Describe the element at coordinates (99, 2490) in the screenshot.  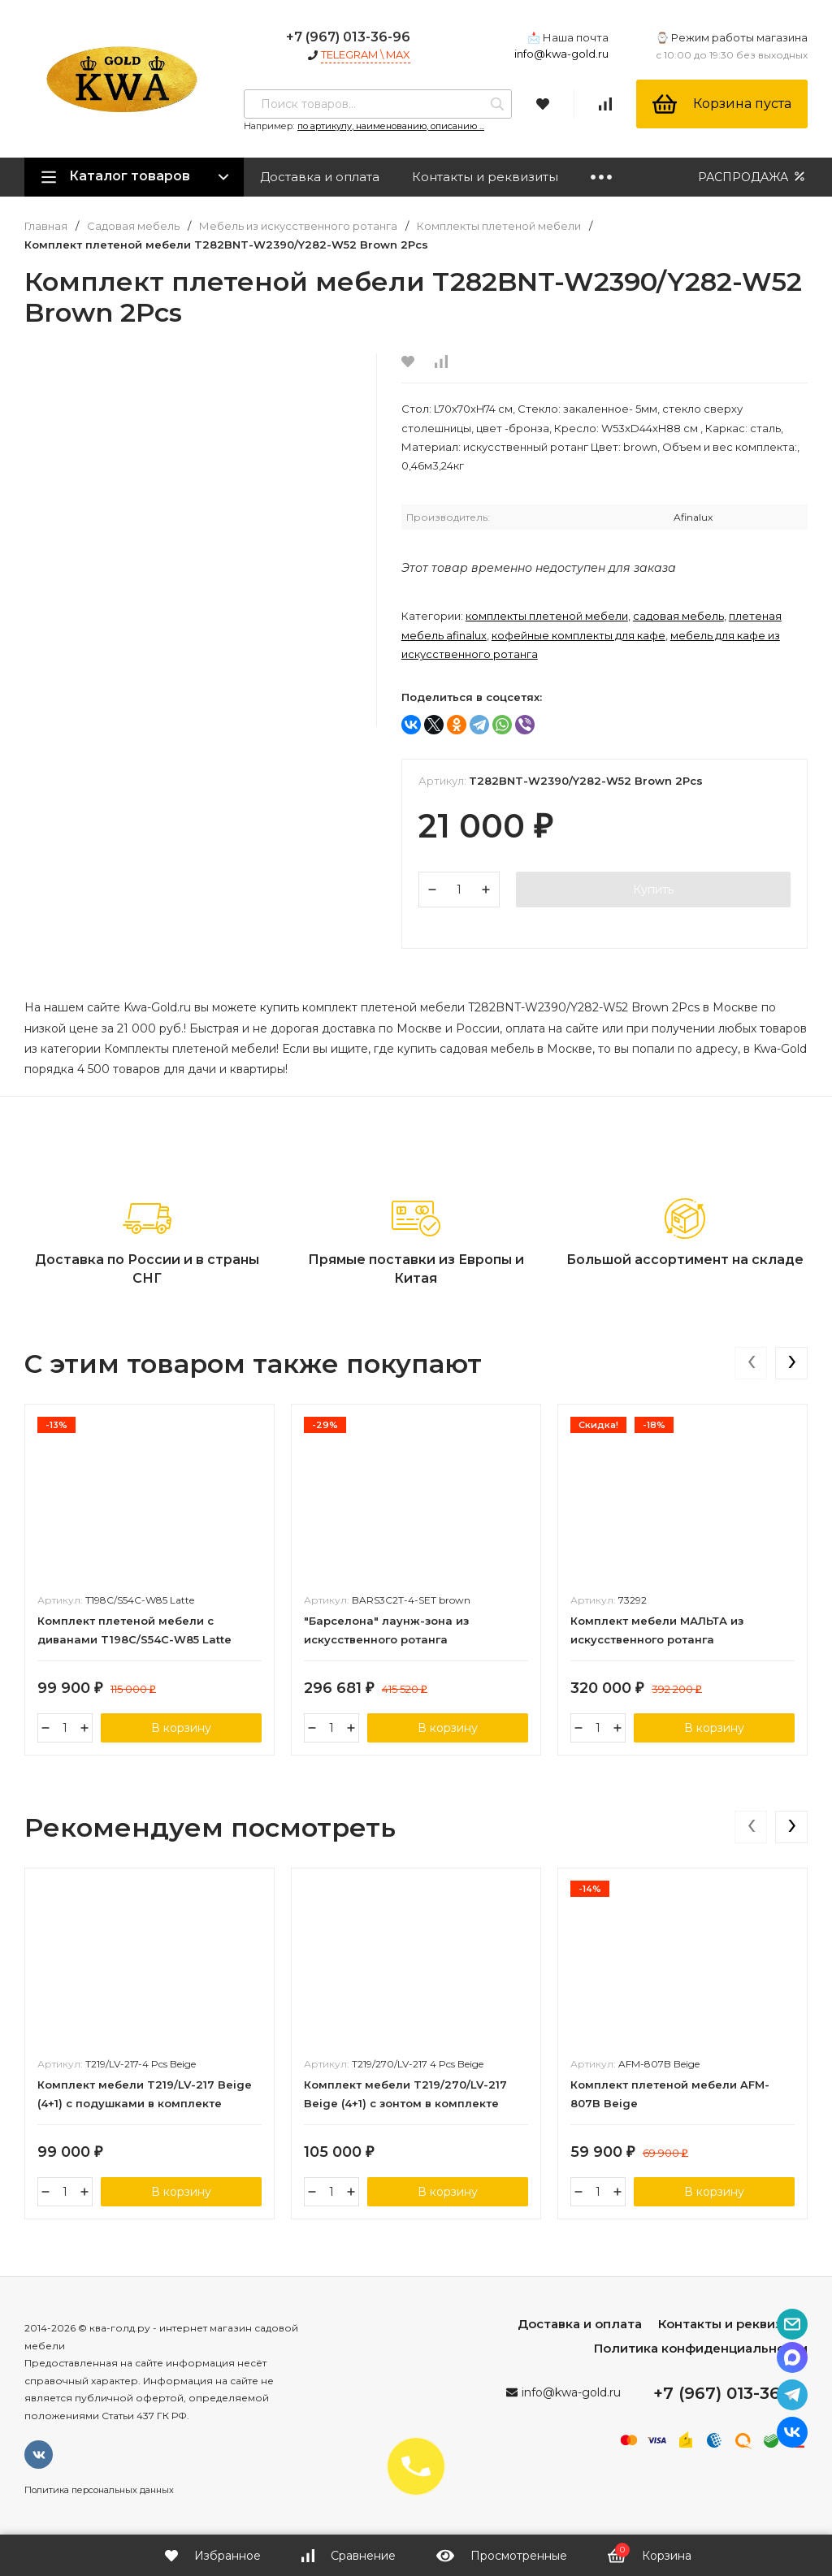
I see `Политика персональных данных` at that location.